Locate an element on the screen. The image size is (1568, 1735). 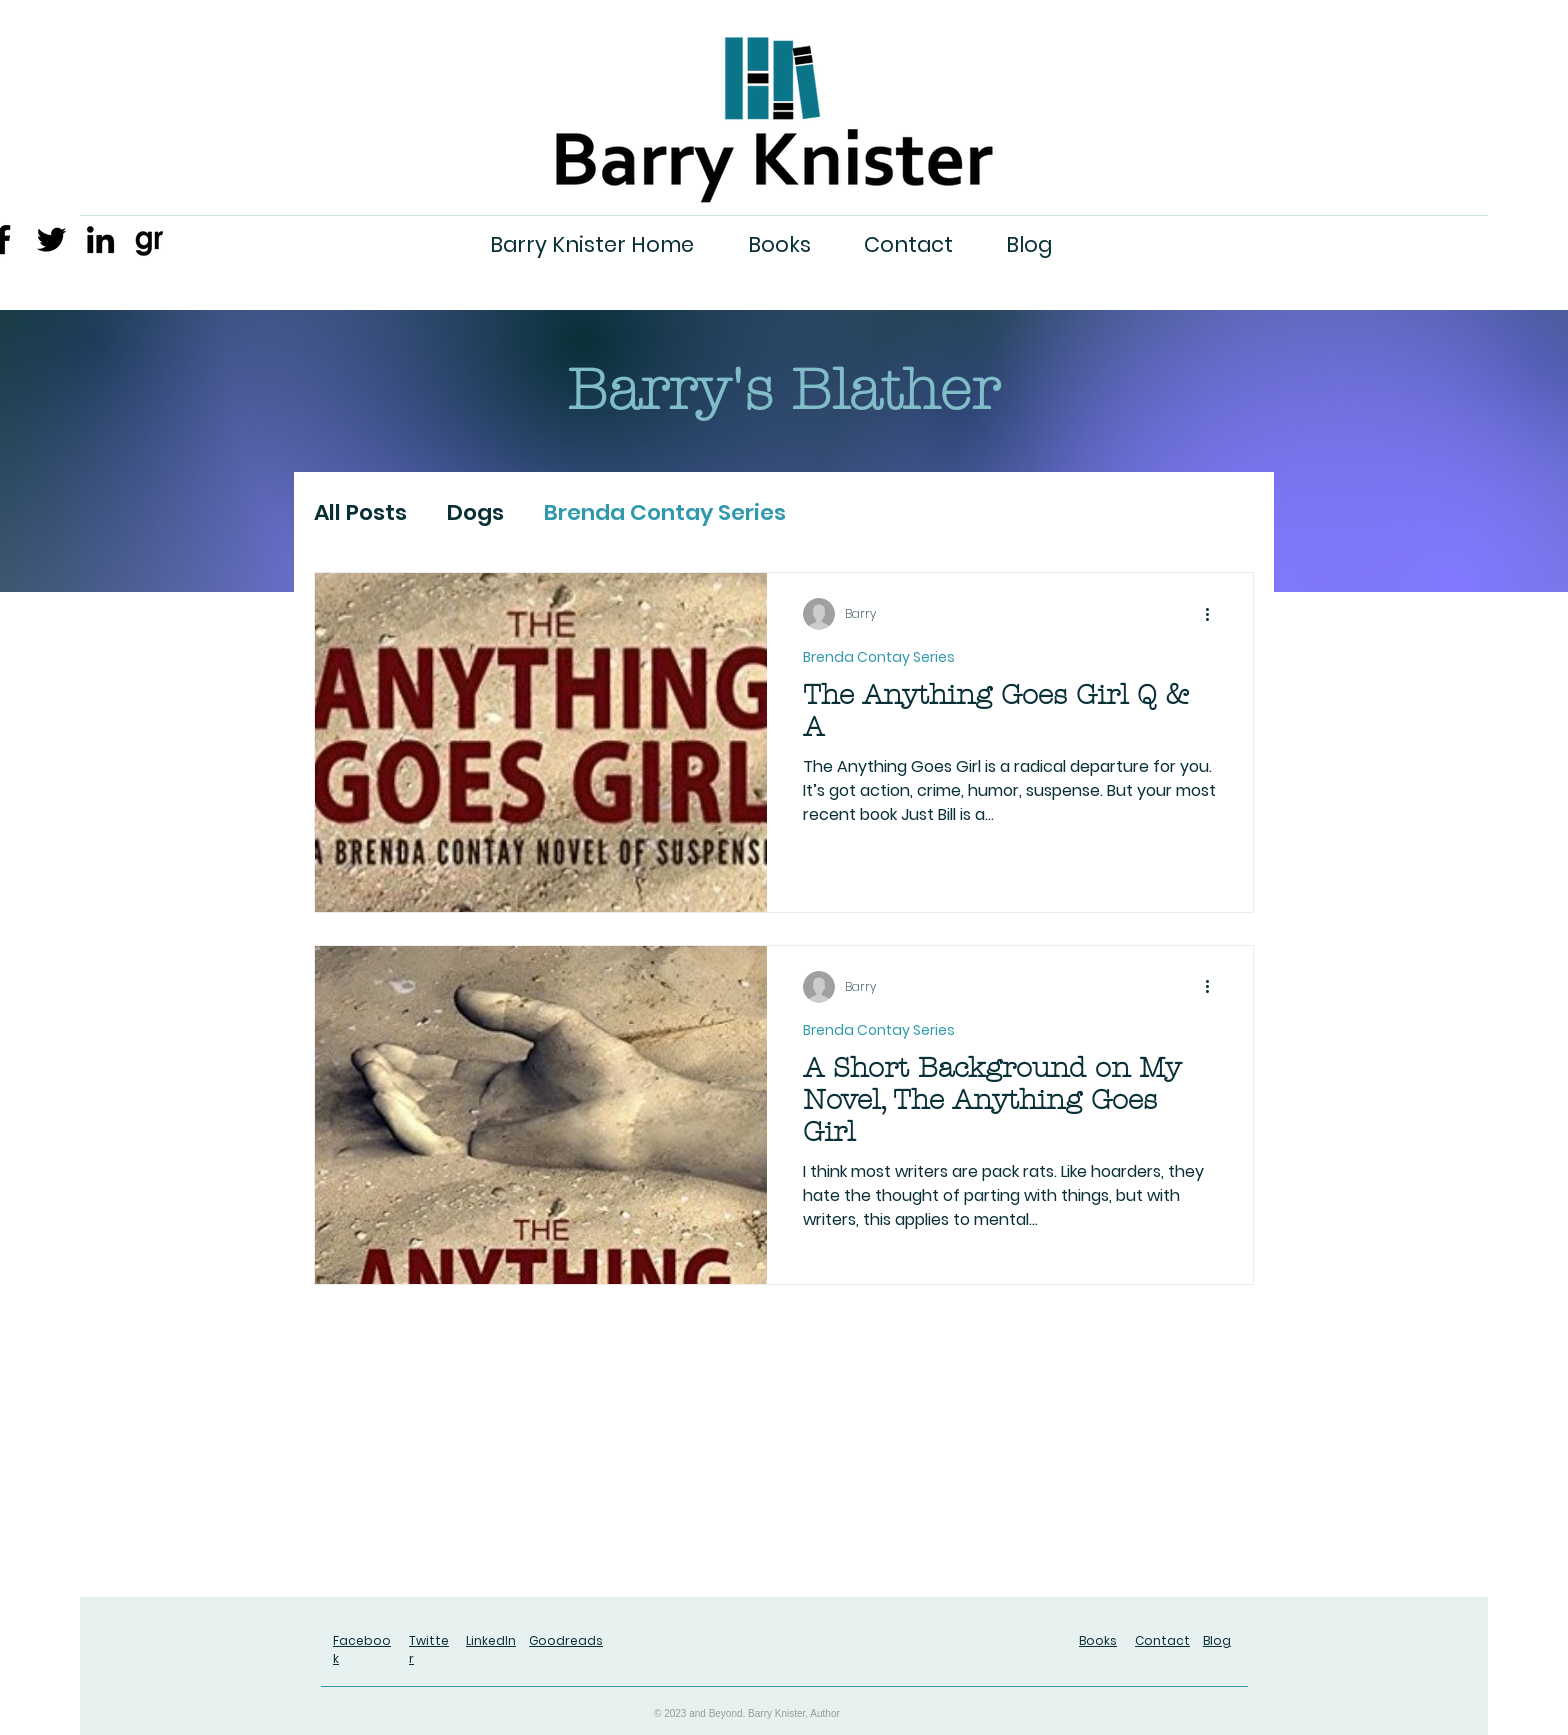
[LinkedIn] is located at coordinates (100, 239).